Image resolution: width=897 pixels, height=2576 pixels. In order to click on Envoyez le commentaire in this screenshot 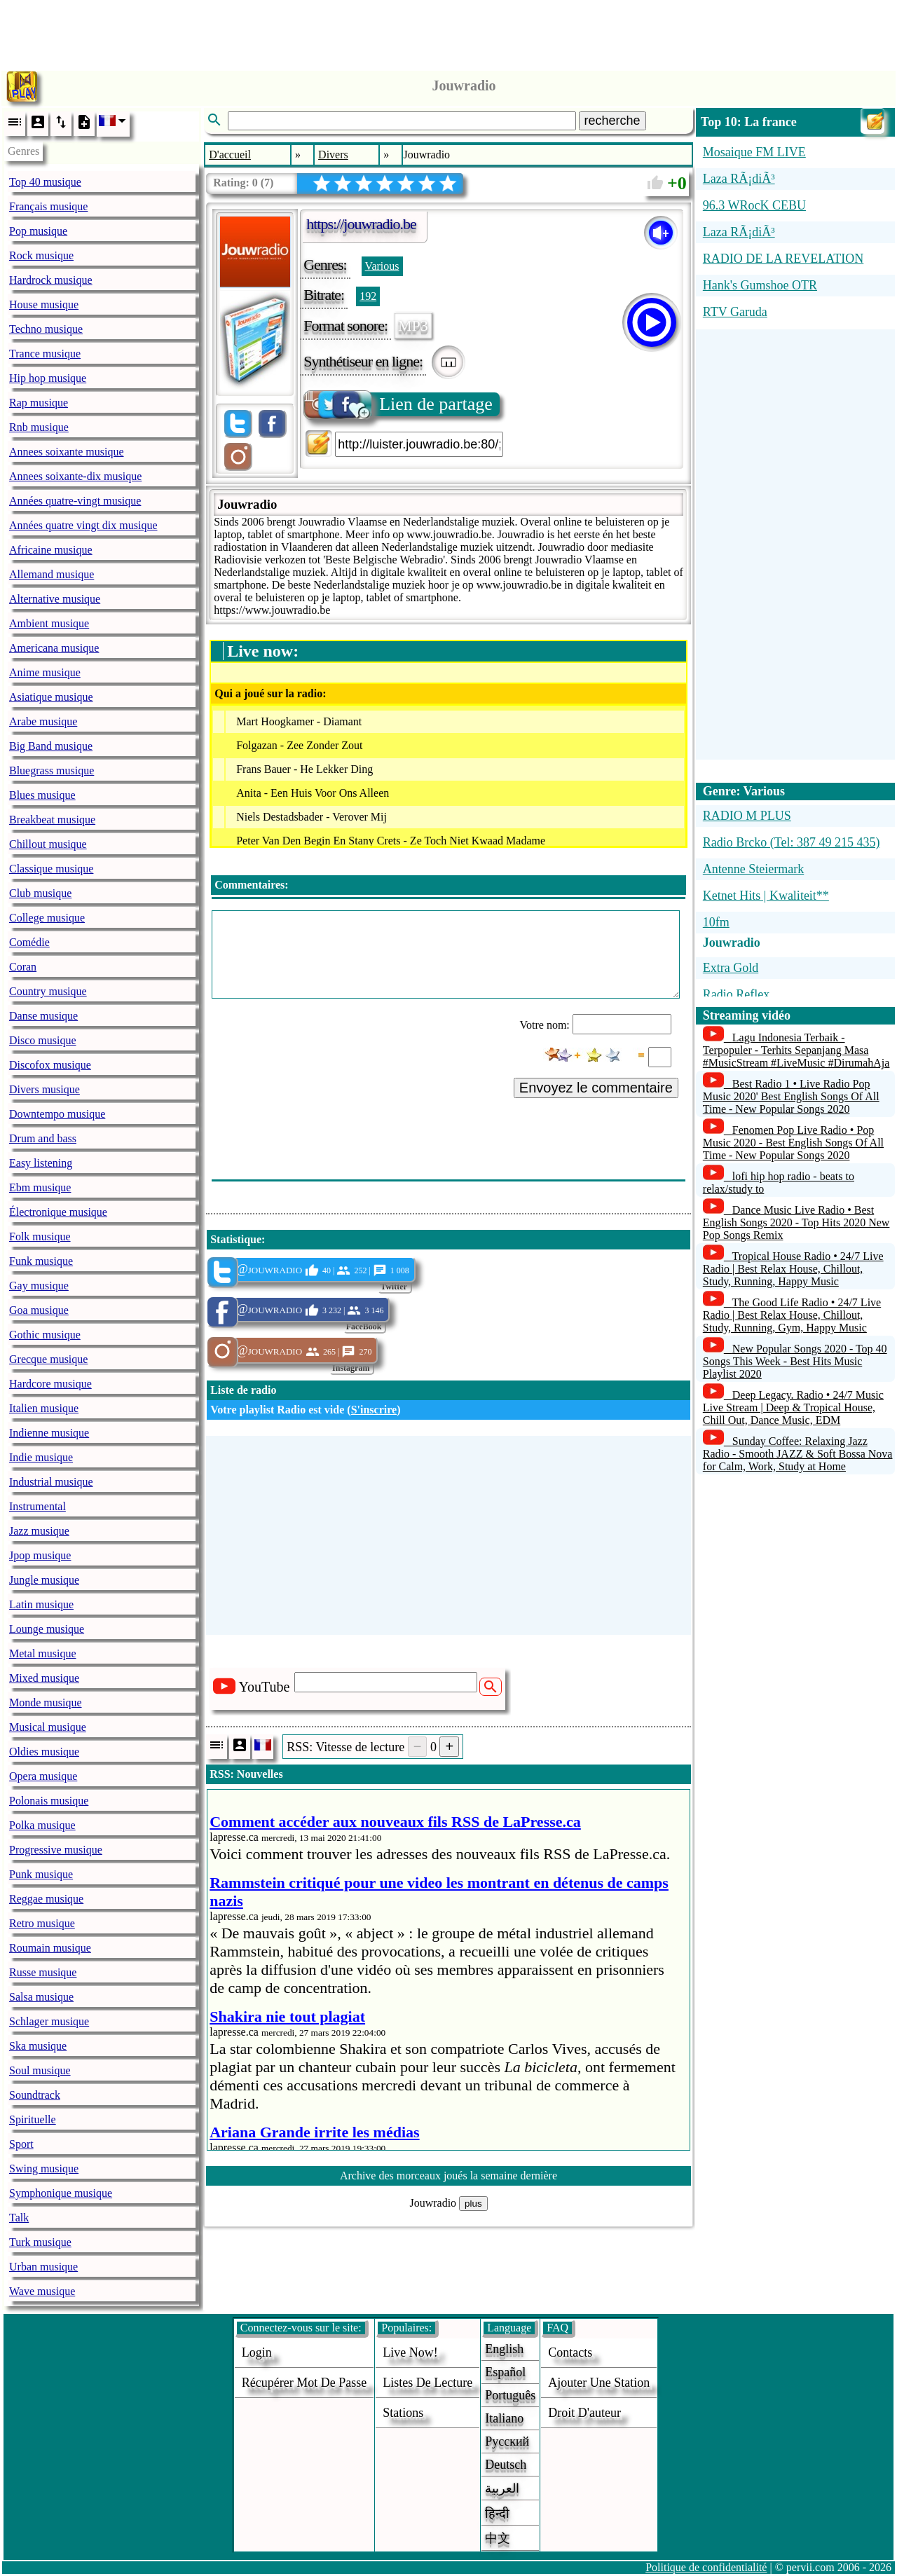, I will do `click(596, 1087)`.